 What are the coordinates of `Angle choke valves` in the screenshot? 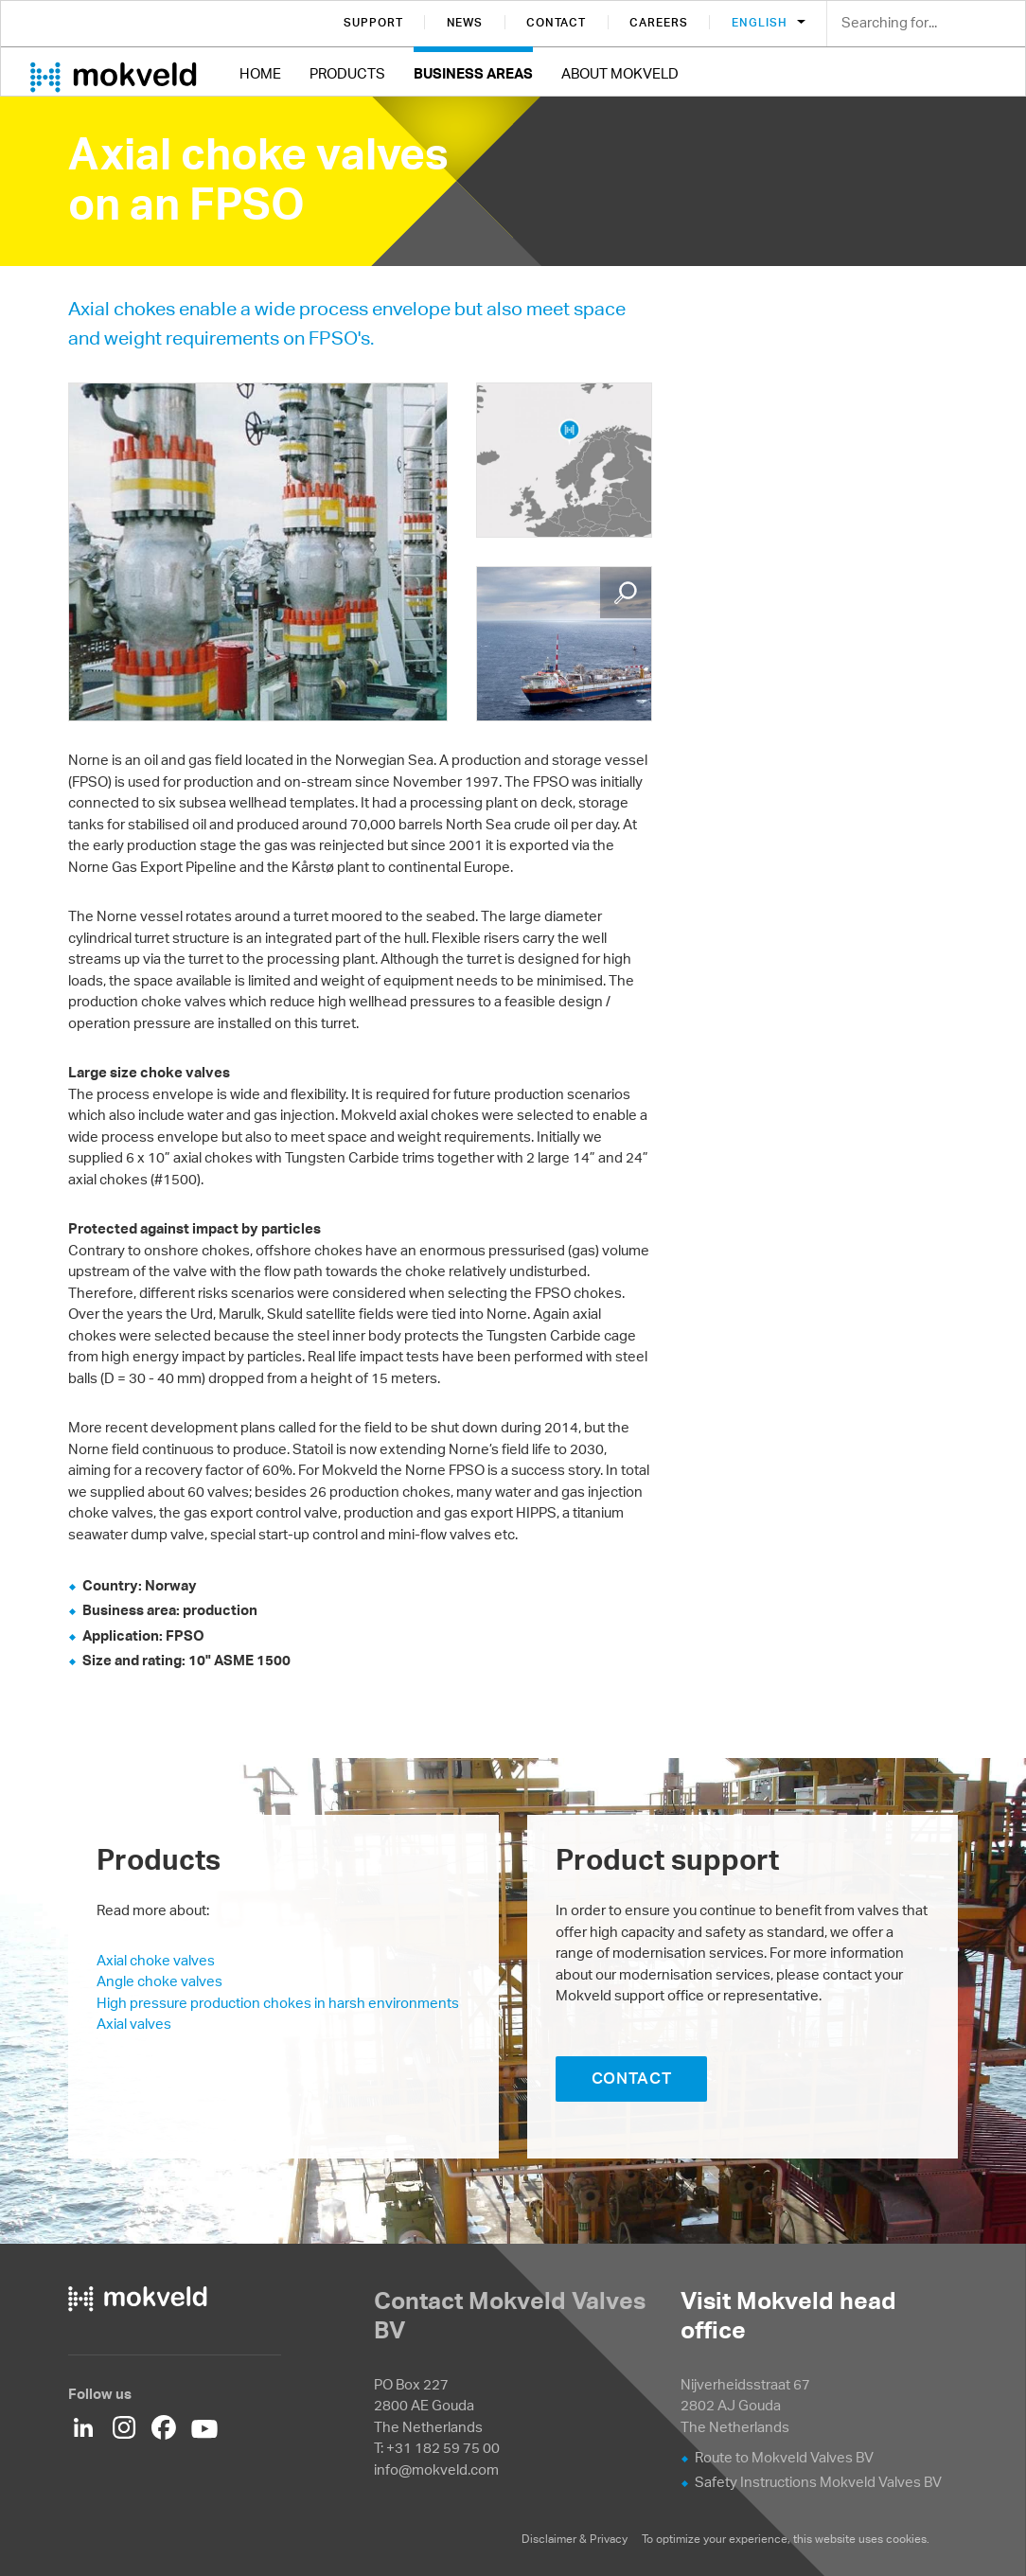 It's located at (159, 1981).